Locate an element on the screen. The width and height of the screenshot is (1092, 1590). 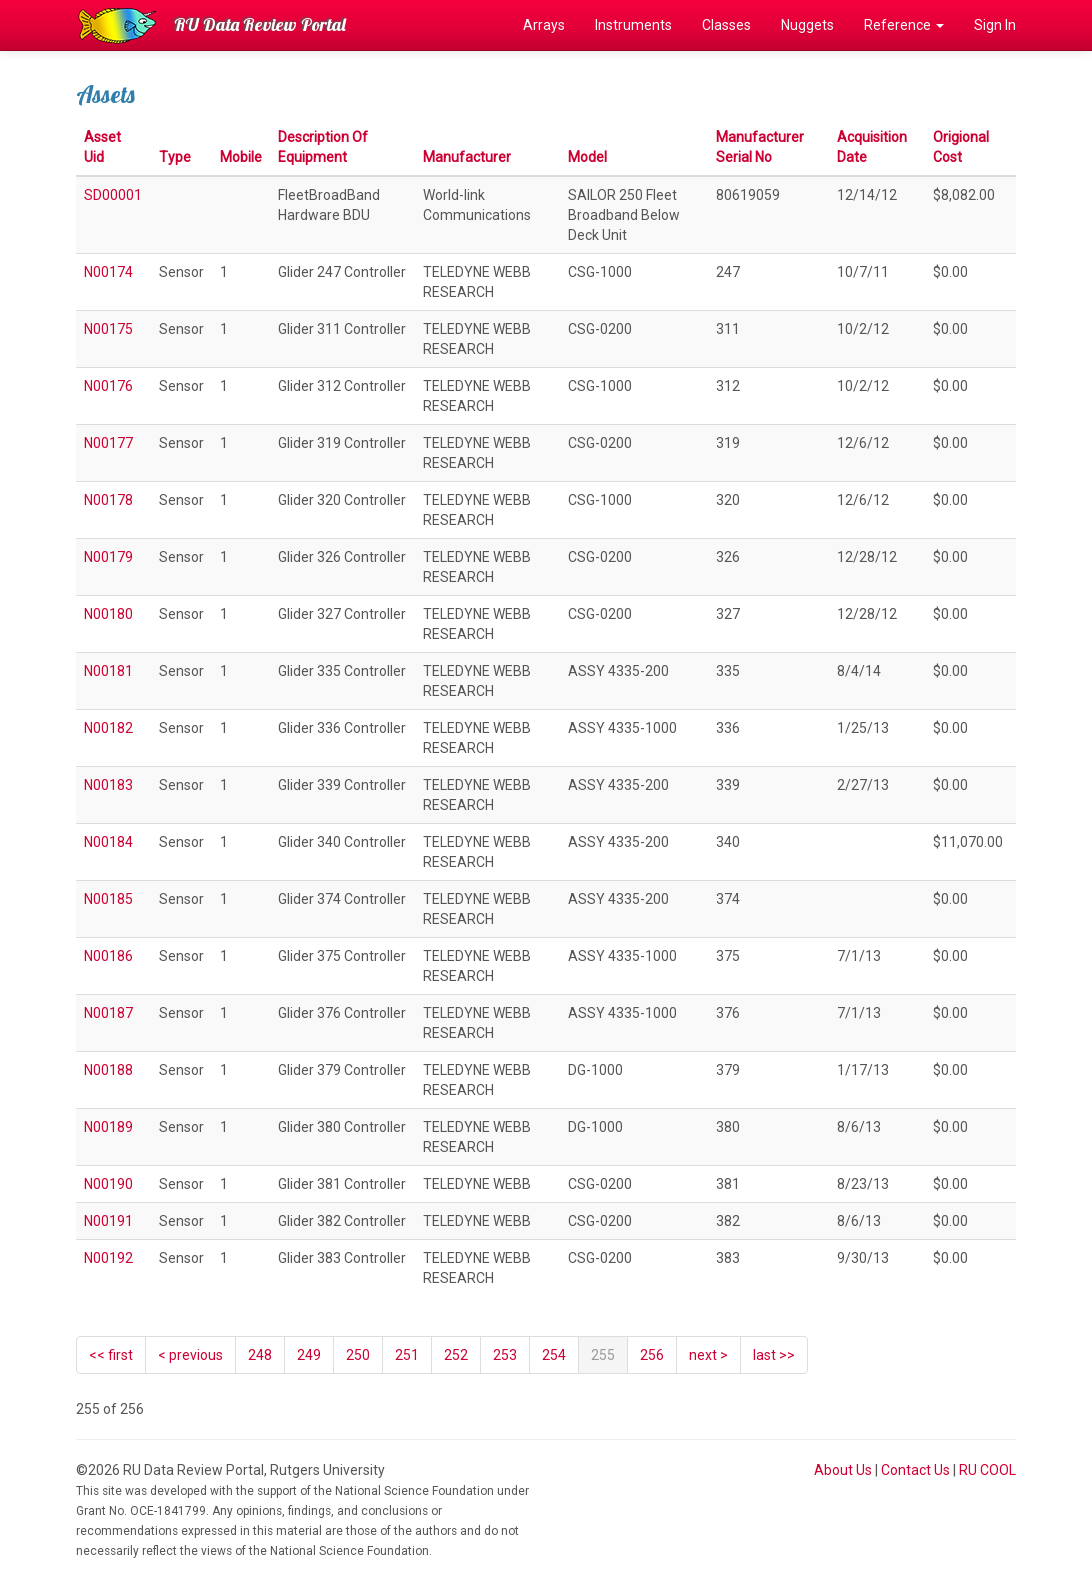
N00189 is located at coordinates (108, 1127).